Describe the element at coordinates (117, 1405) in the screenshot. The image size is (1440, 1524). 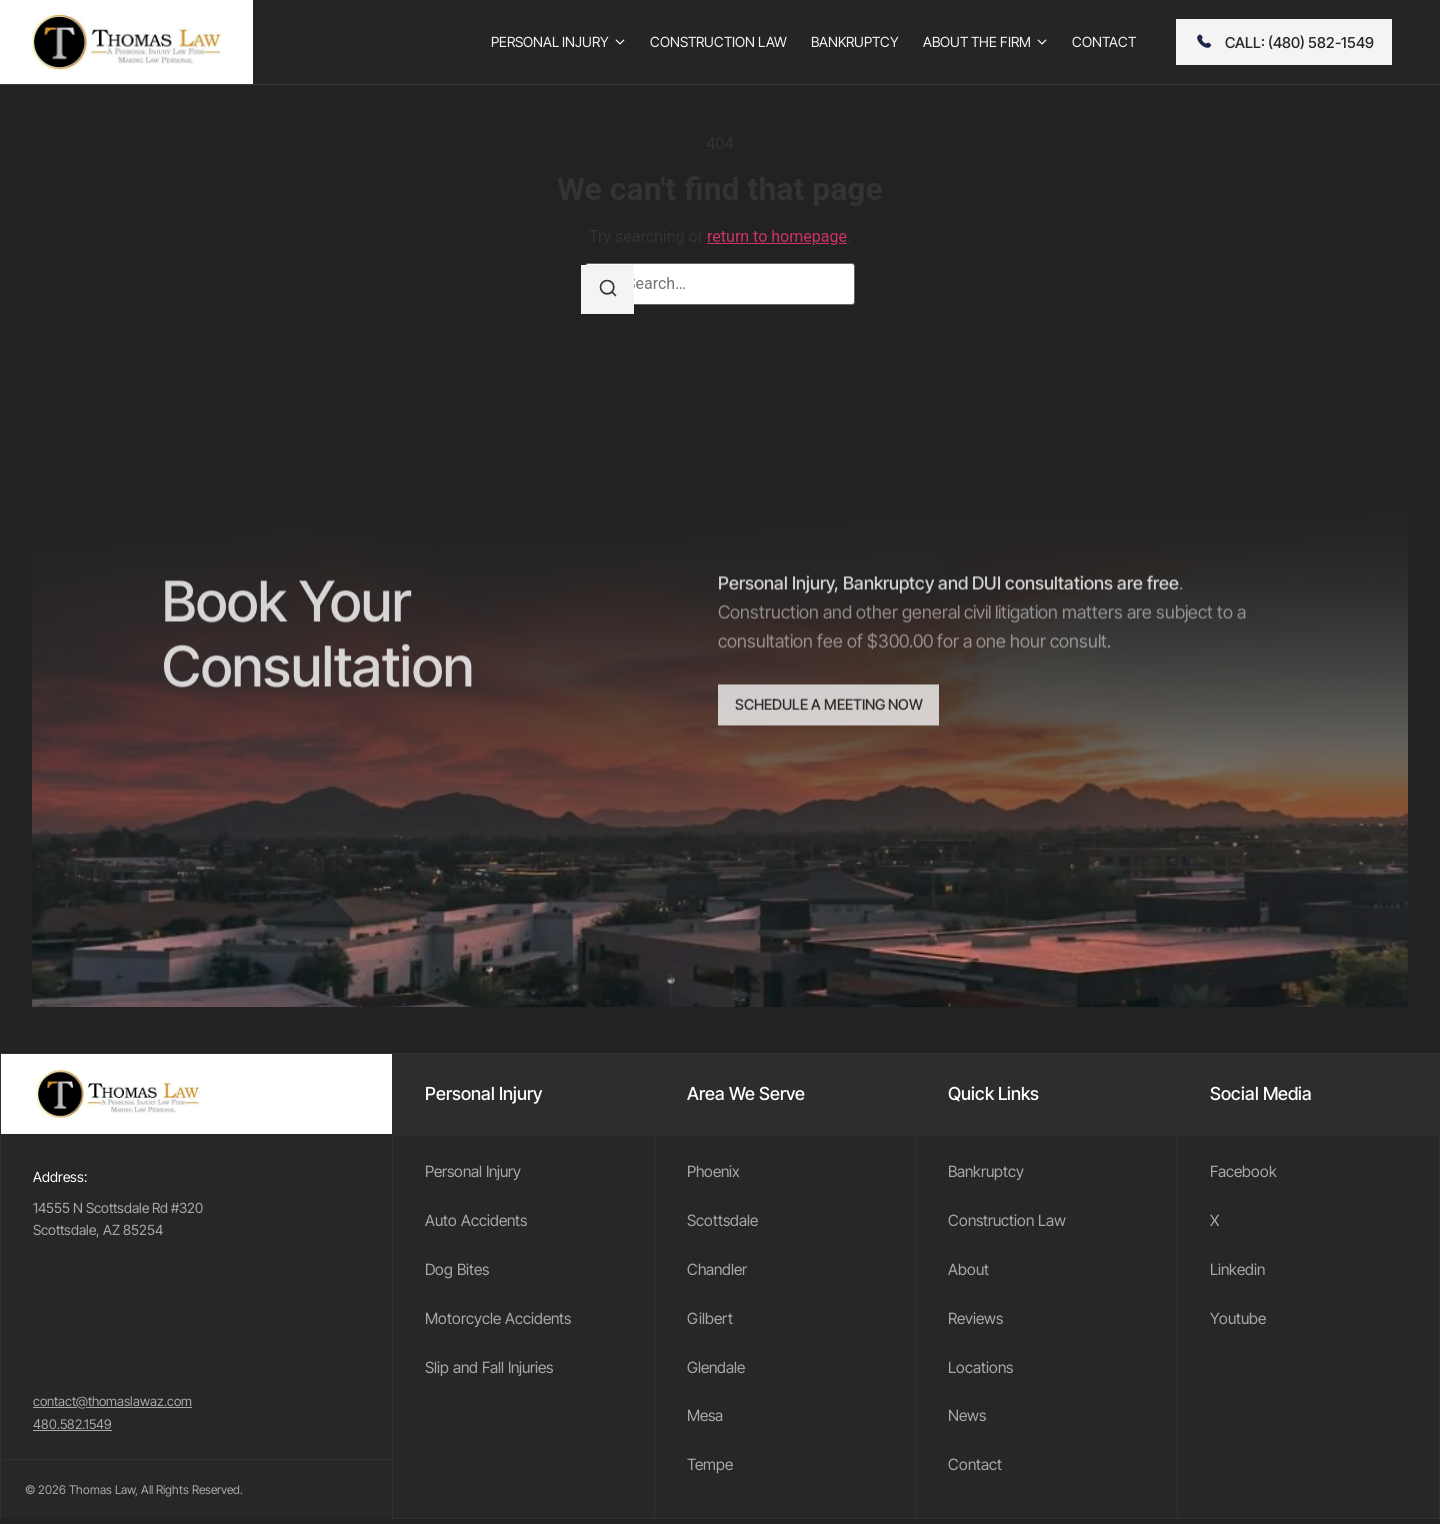
I see `contact@thomaslawaz.com` at that location.